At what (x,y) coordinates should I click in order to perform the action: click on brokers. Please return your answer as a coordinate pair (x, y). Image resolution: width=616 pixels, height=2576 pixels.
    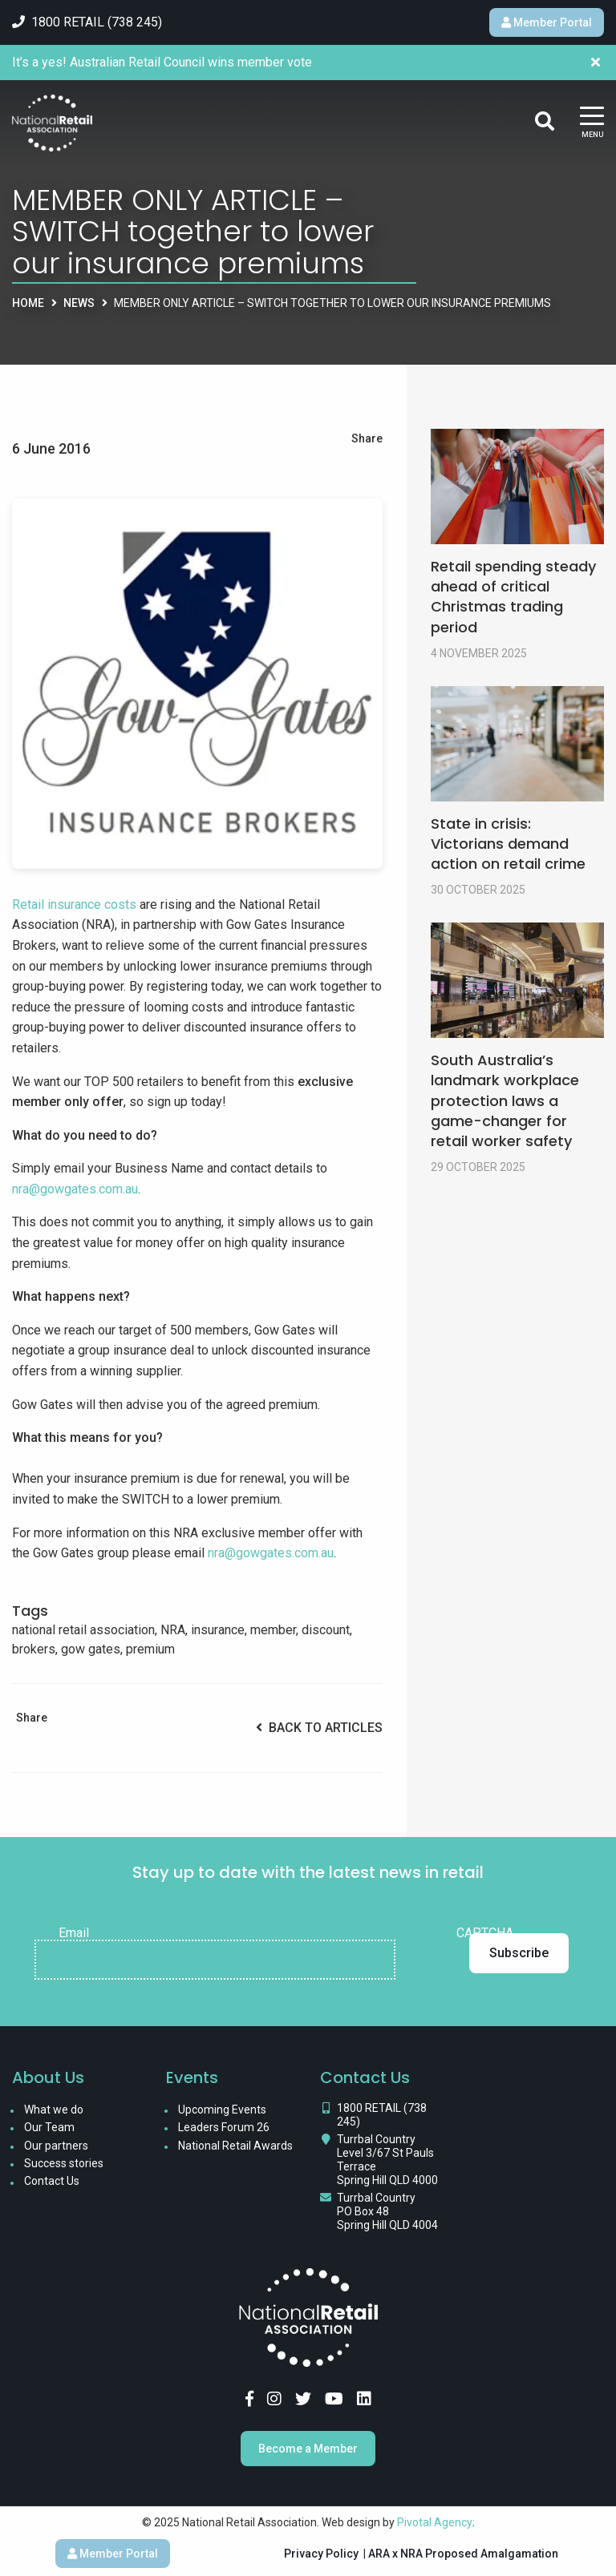
    Looking at the image, I should click on (33, 1649).